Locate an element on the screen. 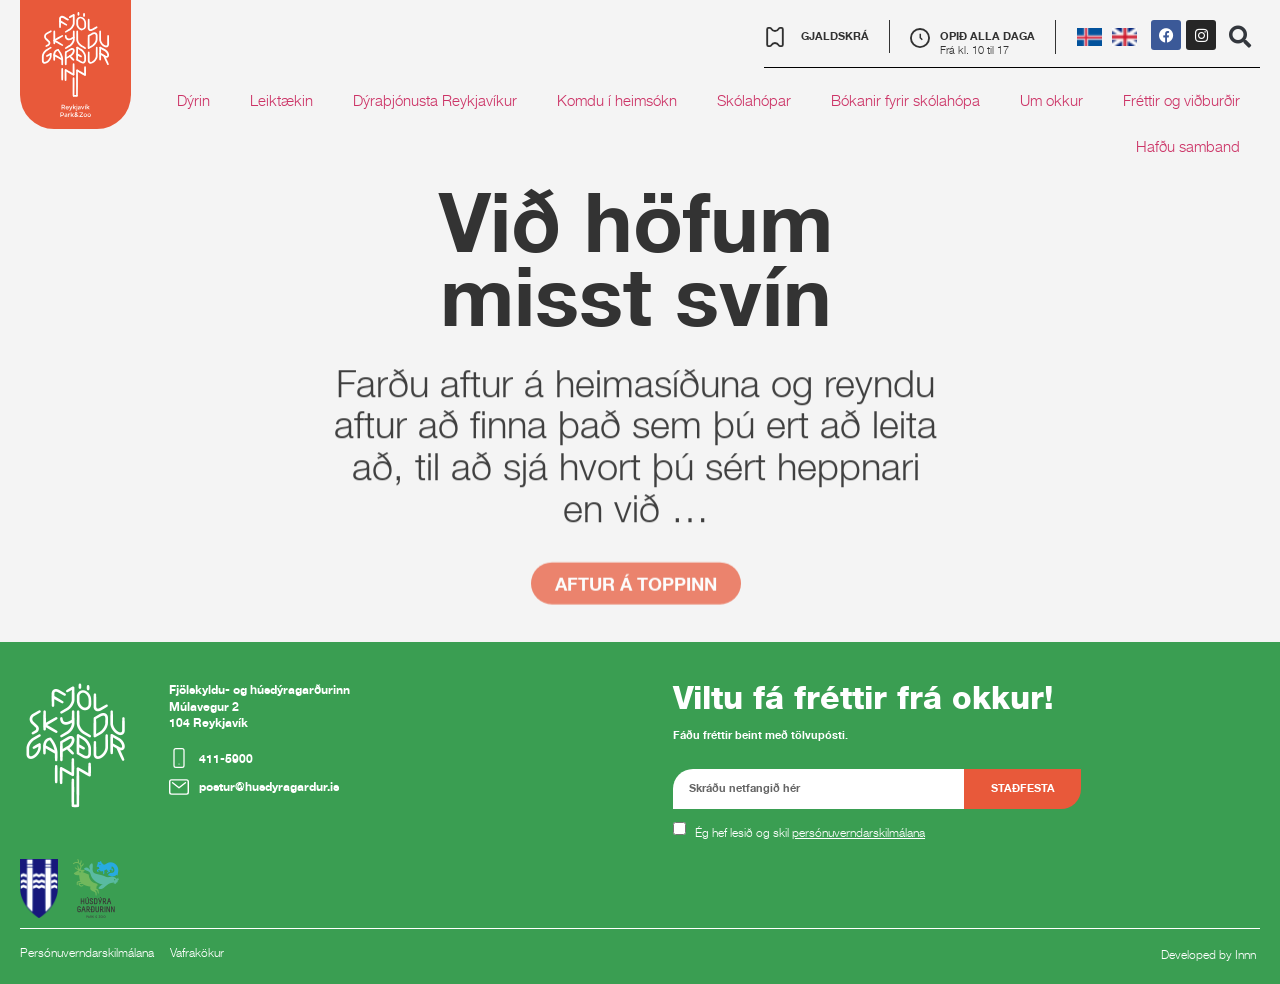 This screenshot has width=1280, height=984. Fréttir og viðburðir is located at coordinates (1181, 100).